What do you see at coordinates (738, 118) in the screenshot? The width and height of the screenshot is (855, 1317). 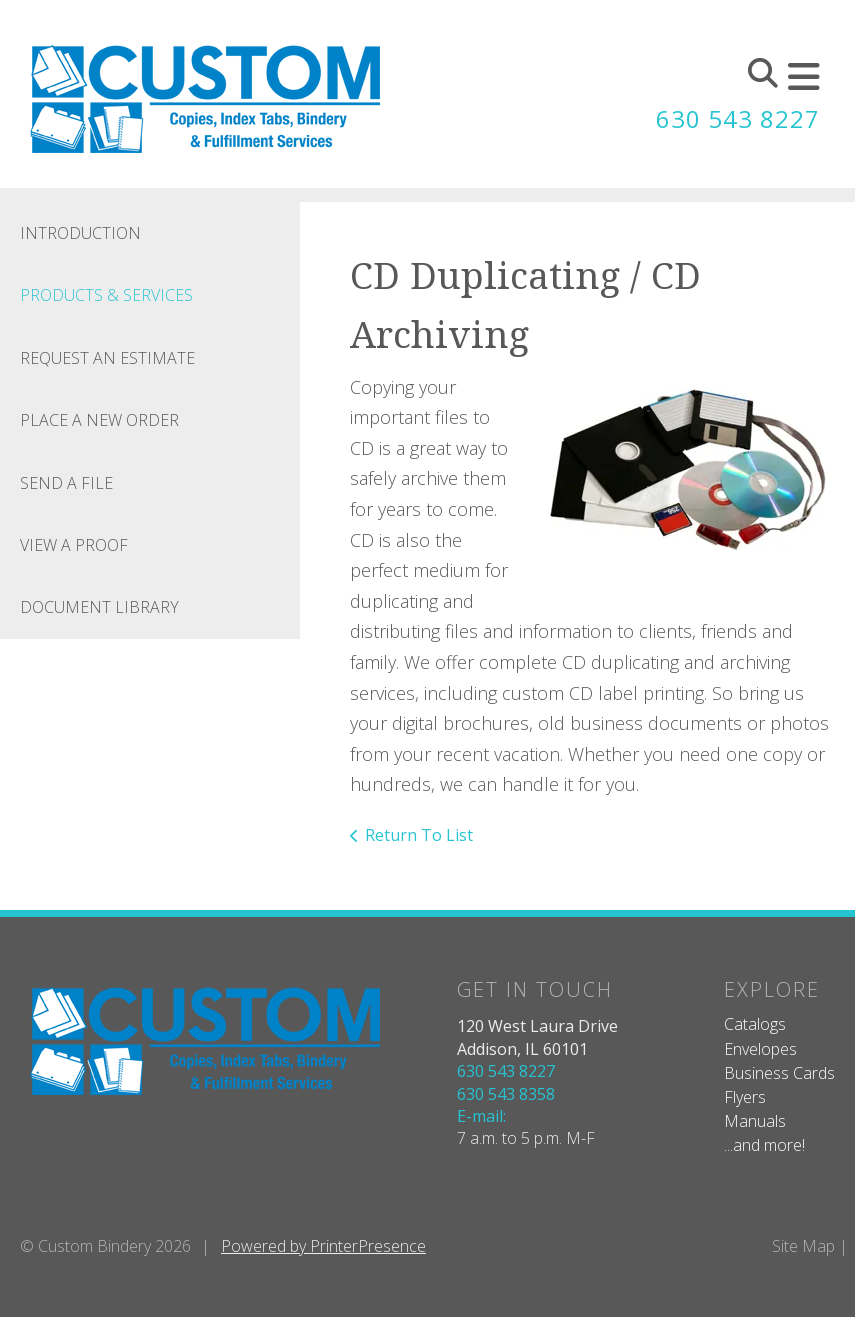 I see `630 543 8227` at bounding box center [738, 118].